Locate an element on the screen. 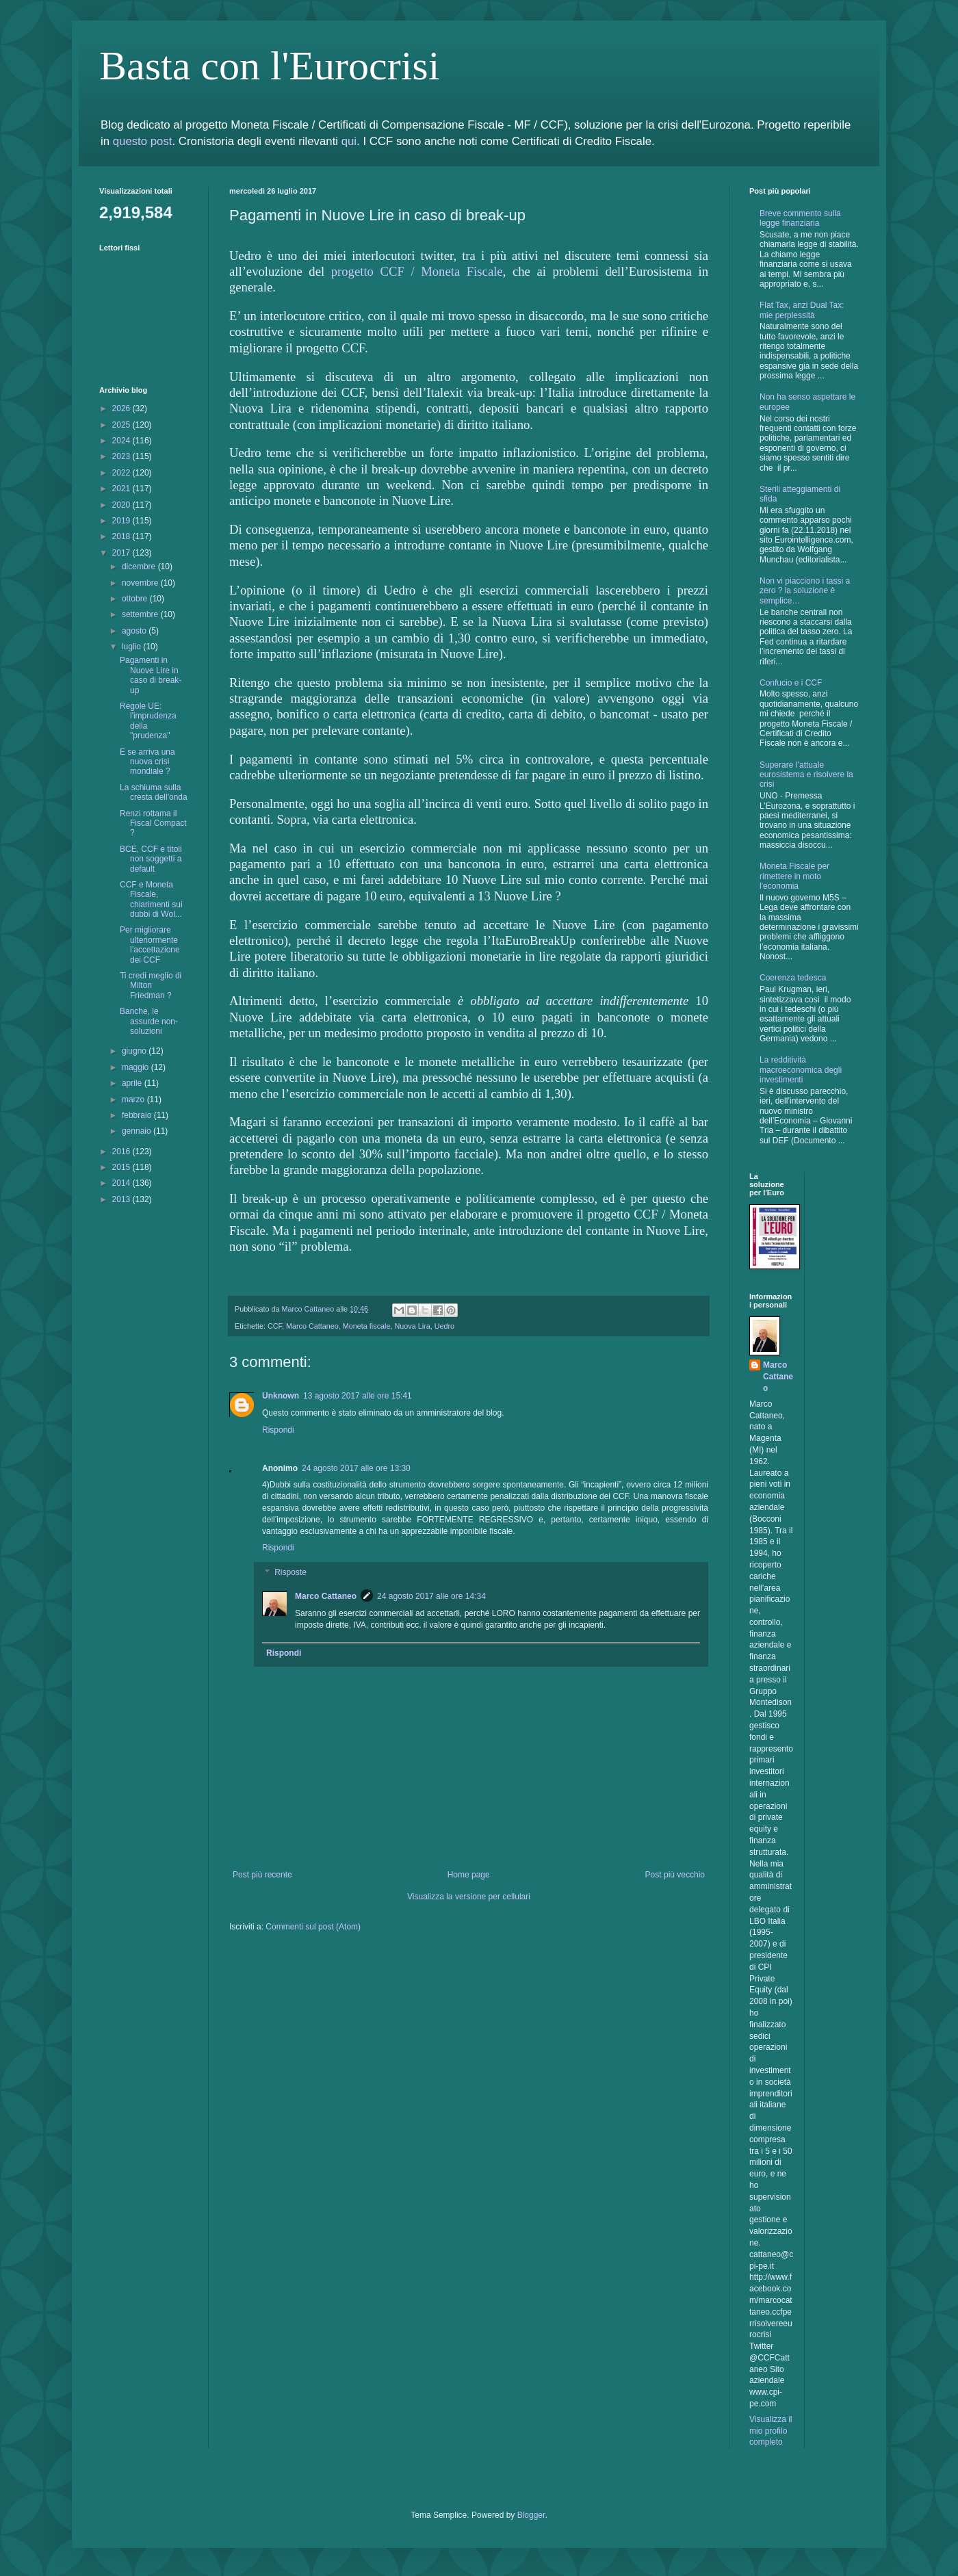 Image resolution: width=958 pixels, height=2576 pixels. 2024 is located at coordinates (122, 440).